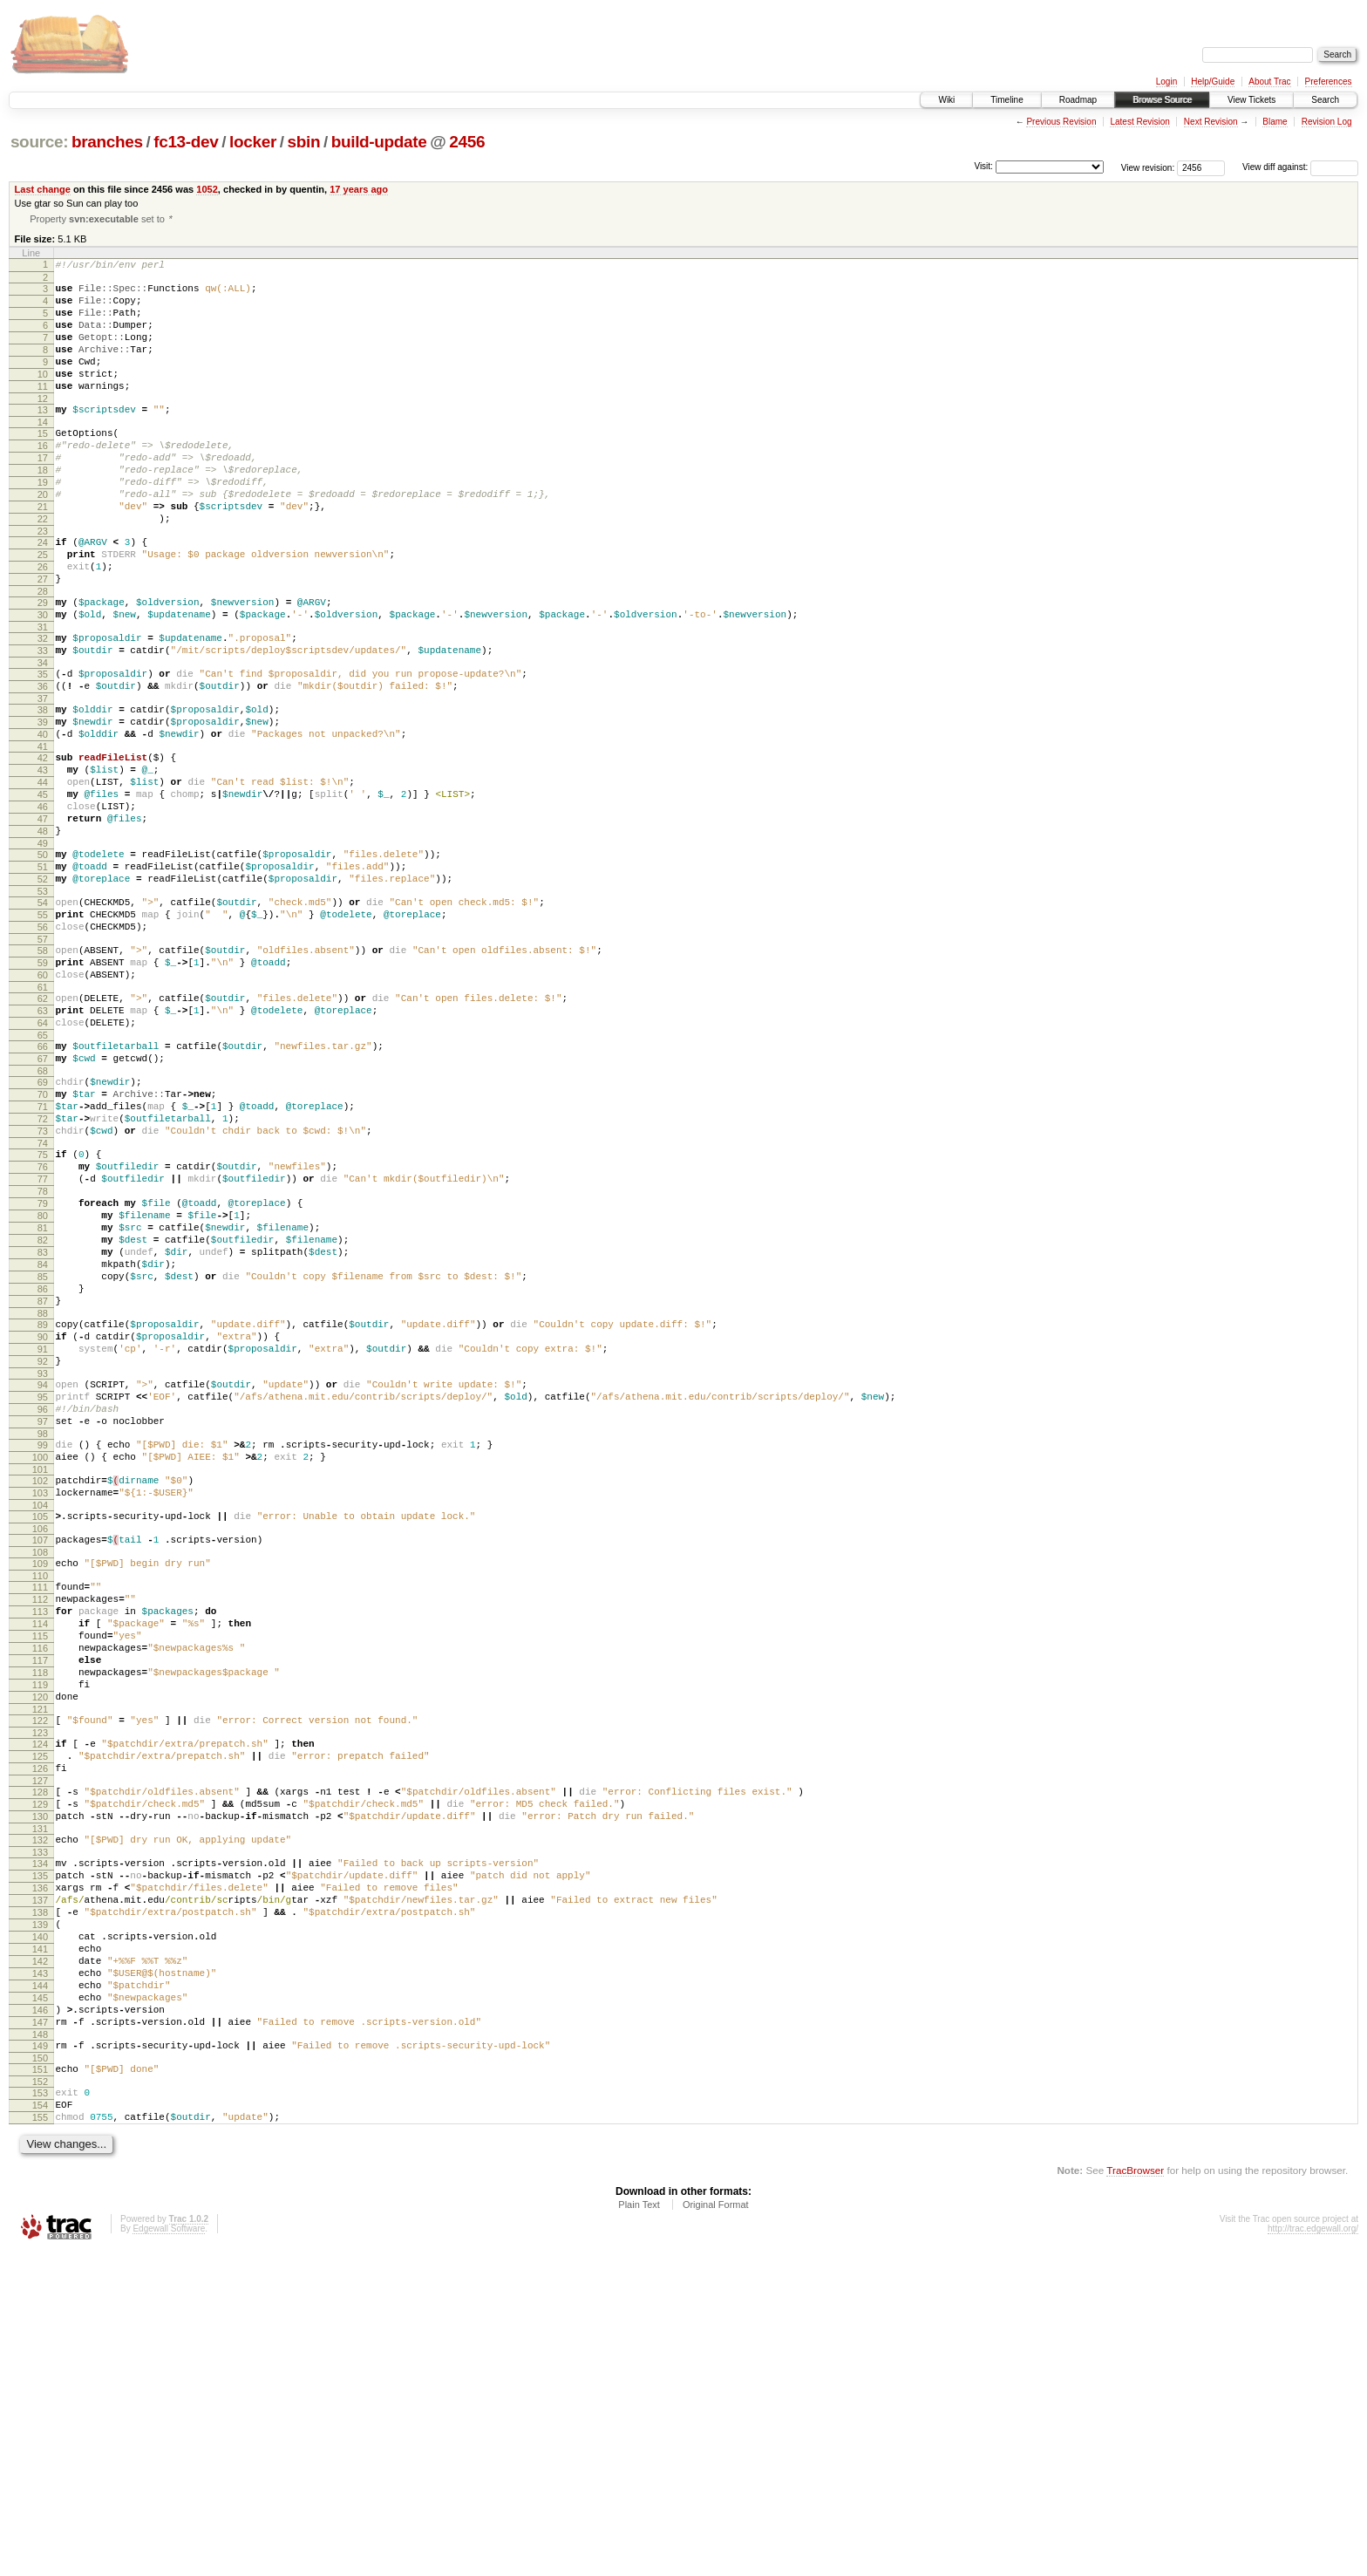 Image resolution: width=1367 pixels, height=2576 pixels. What do you see at coordinates (42, 858) in the screenshot?
I see `43` at bounding box center [42, 858].